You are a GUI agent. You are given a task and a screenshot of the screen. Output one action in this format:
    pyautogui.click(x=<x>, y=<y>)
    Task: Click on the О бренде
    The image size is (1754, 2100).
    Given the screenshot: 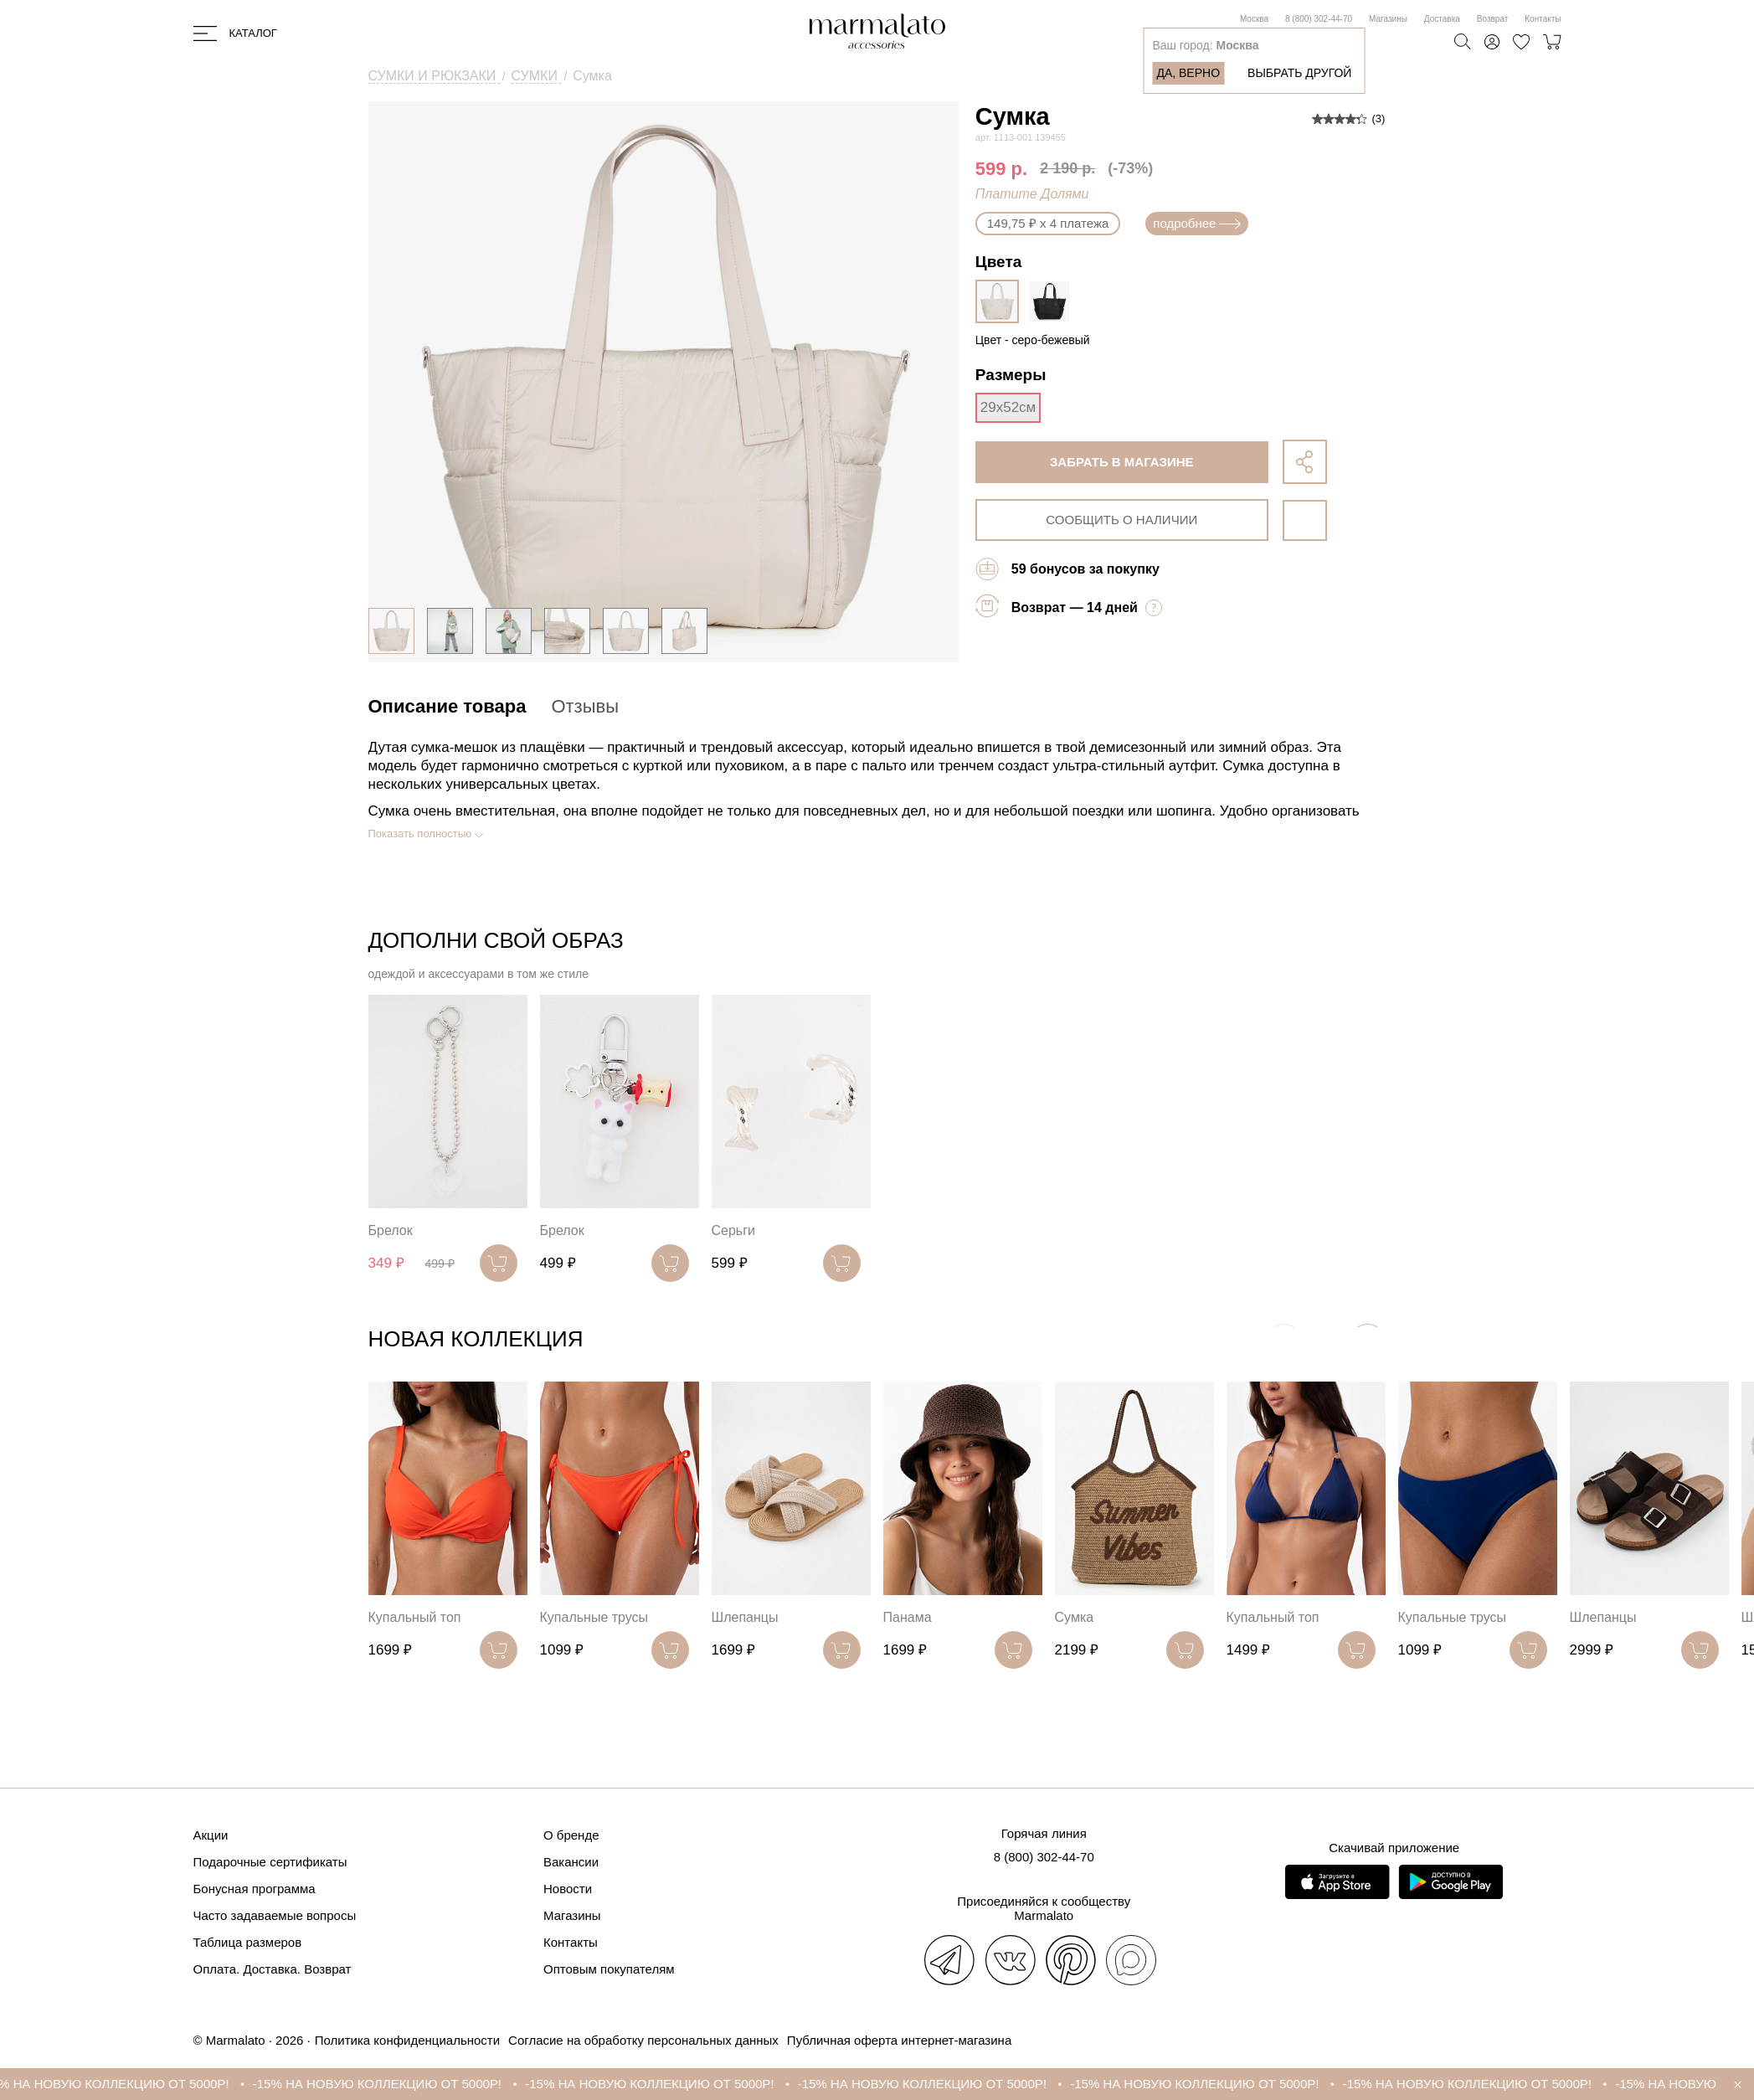 What is the action you would take?
    pyautogui.click(x=571, y=1835)
    